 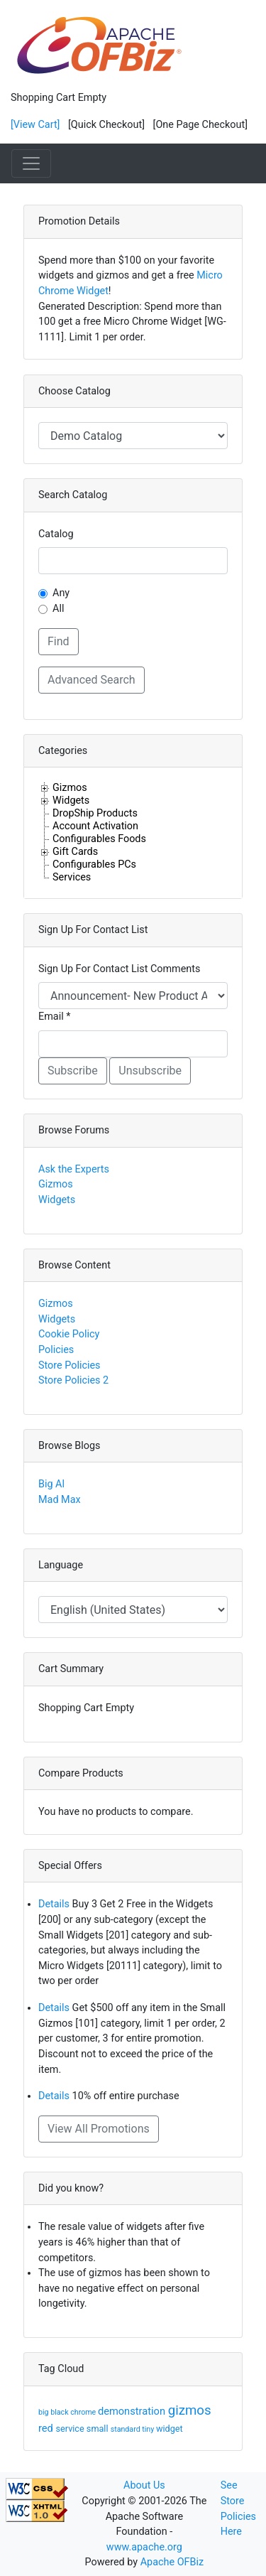 What do you see at coordinates (68, 1334) in the screenshot?
I see `Cookie Policy` at bounding box center [68, 1334].